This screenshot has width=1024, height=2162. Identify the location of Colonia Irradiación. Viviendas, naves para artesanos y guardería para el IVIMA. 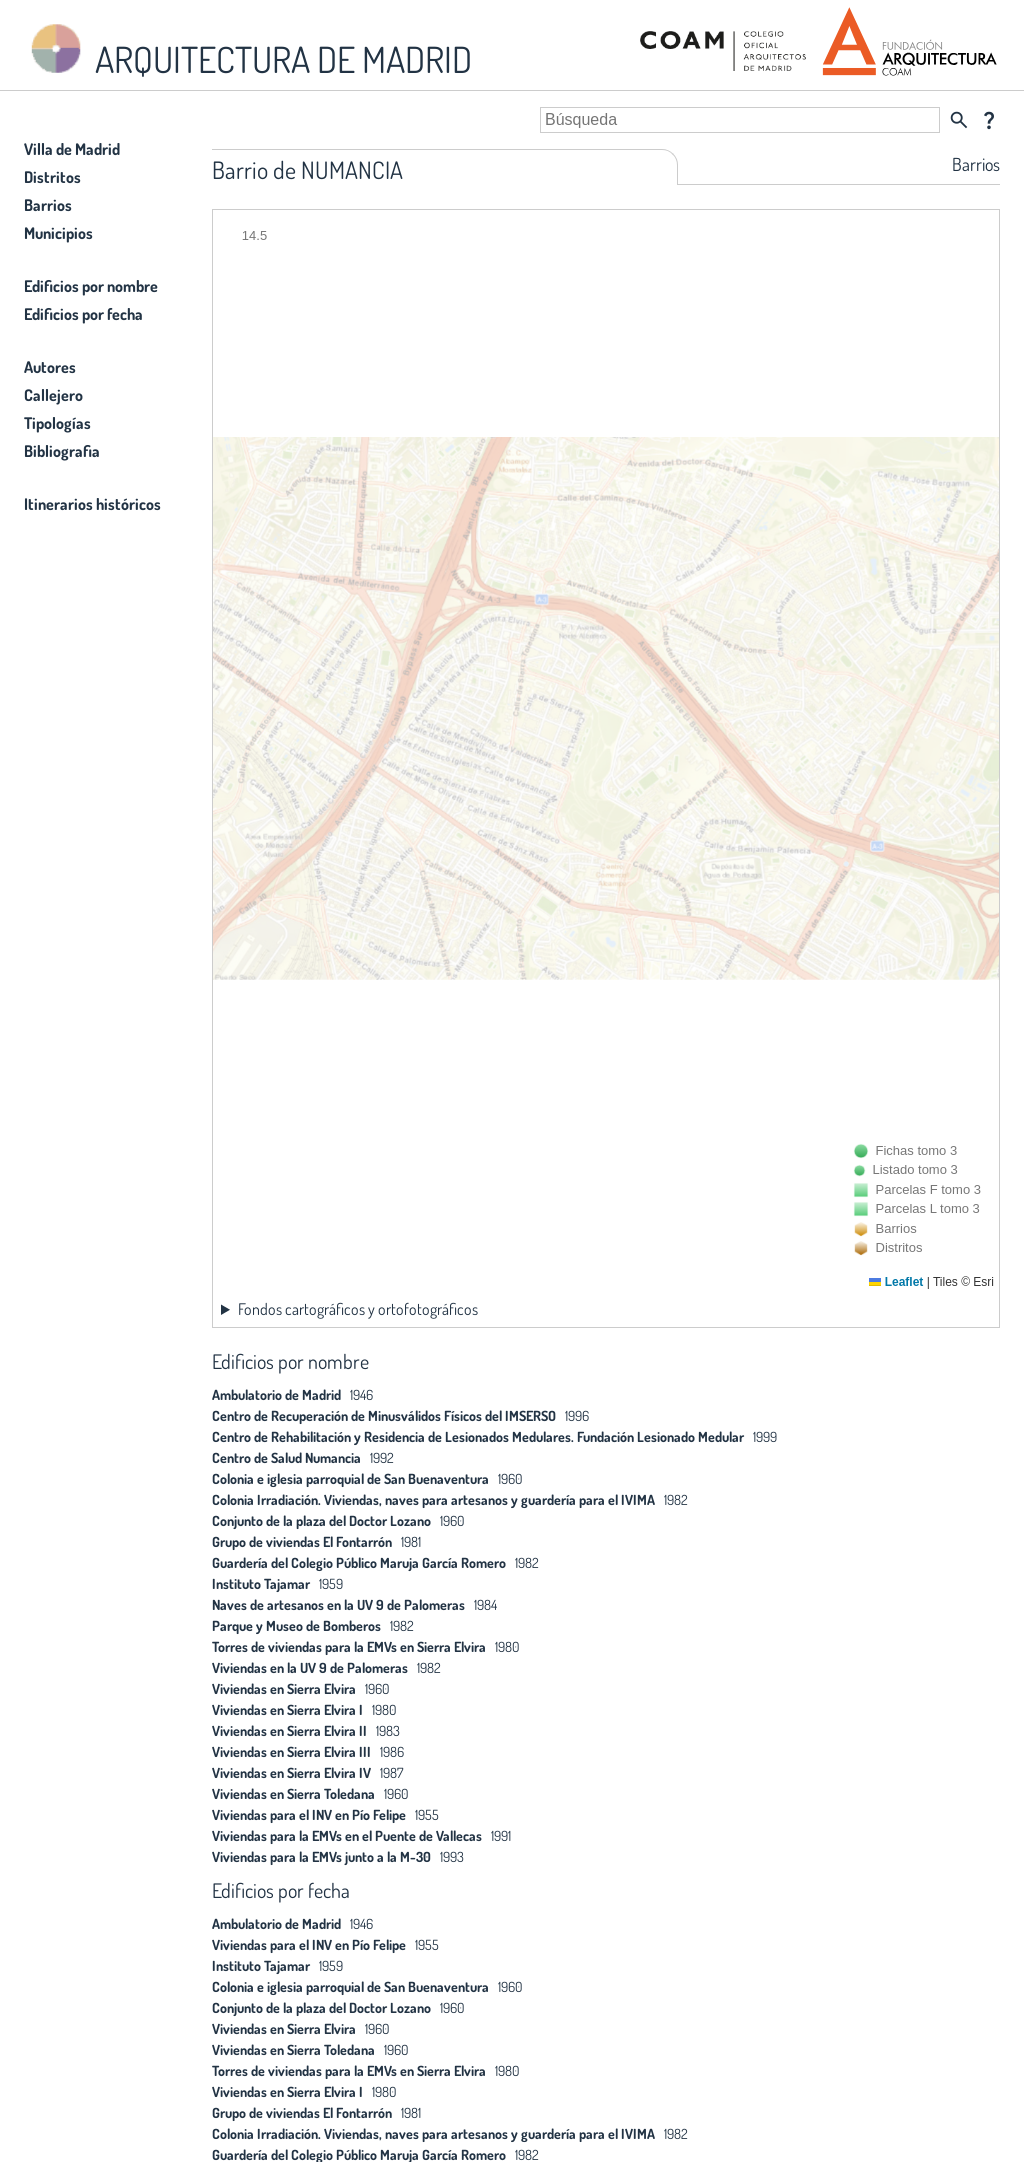
(433, 1499).